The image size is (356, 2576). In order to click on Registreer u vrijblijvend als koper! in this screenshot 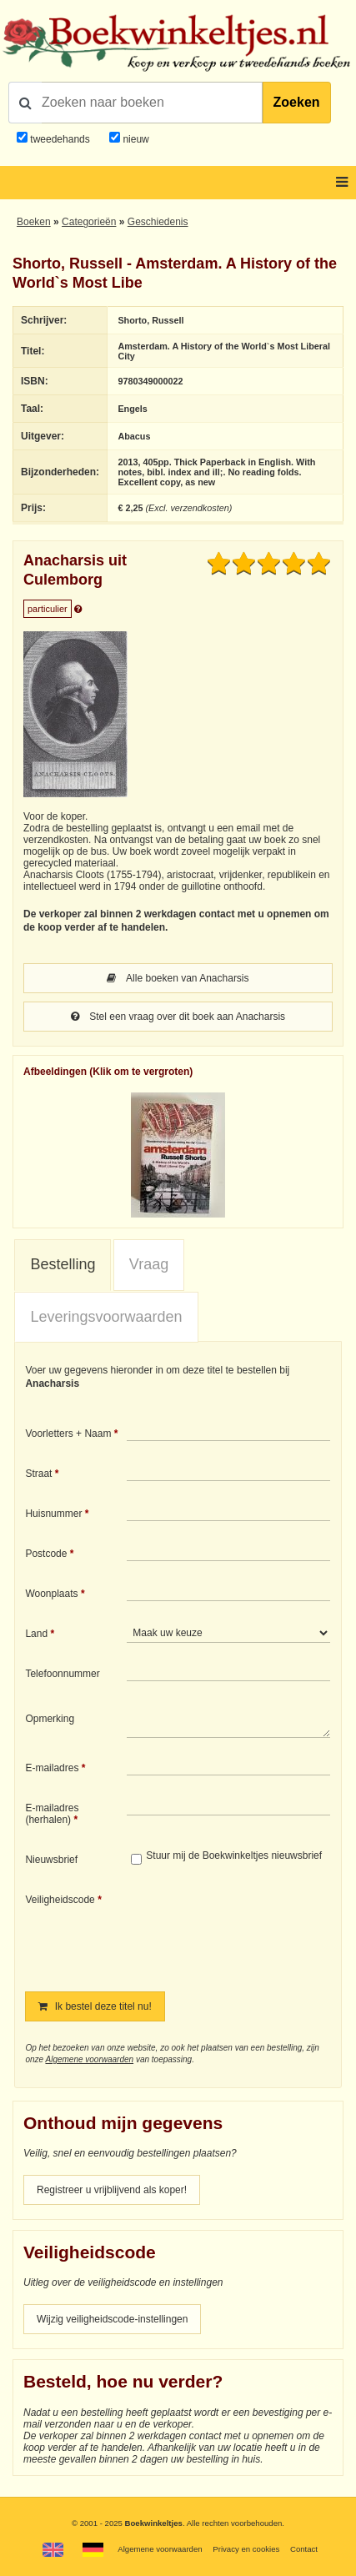, I will do `click(112, 2190)`.